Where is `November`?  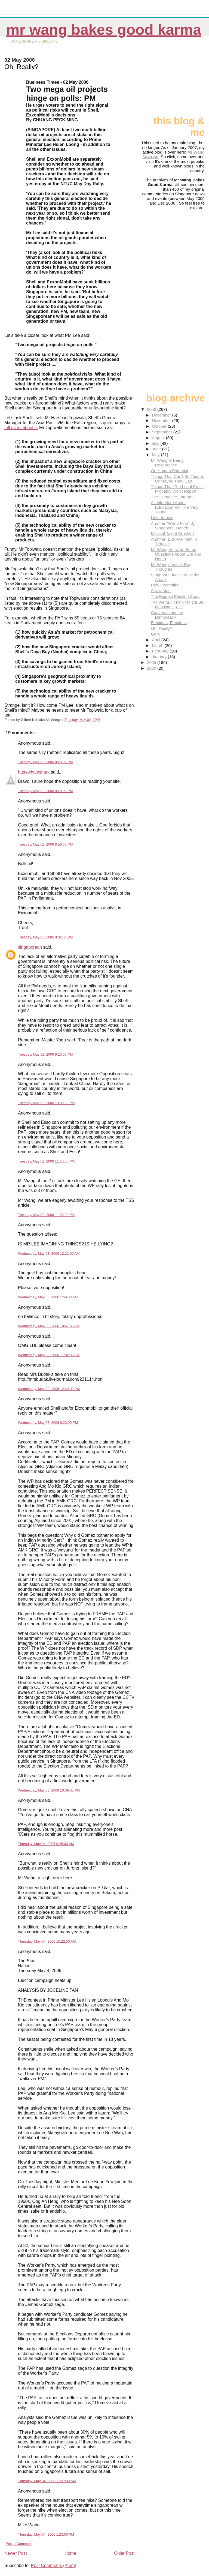
November is located at coordinates (162, 420).